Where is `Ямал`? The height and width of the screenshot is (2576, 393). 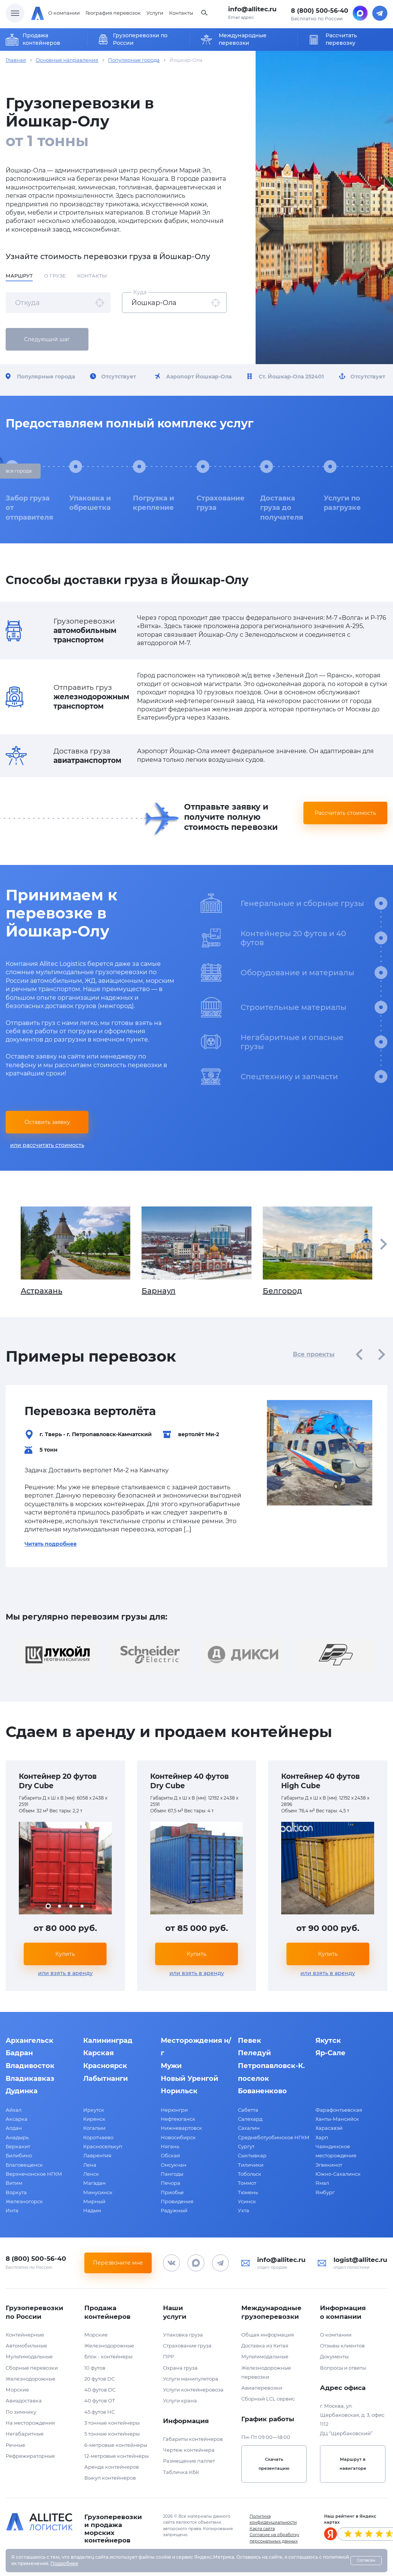 Ямал is located at coordinates (322, 2183).